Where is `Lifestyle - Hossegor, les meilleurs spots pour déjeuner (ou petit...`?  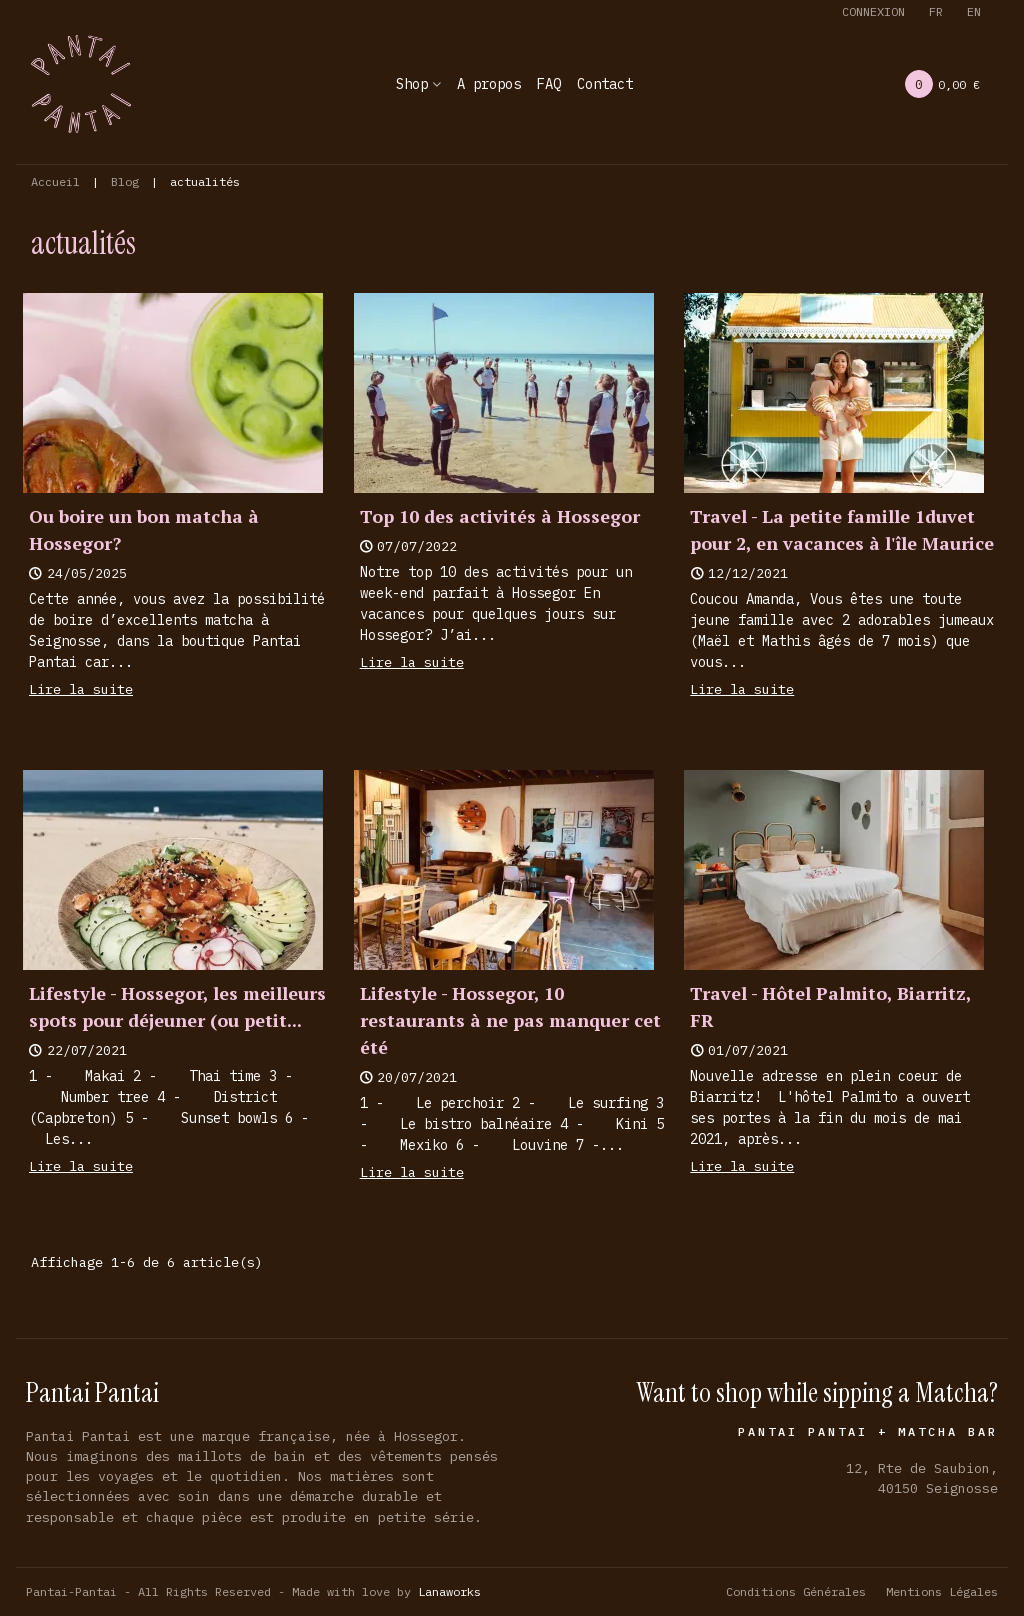
Lifestyle - Hossegor, les meilleurs spots pour déjeuner (ou petit... is located at coordinates (177, 1006).